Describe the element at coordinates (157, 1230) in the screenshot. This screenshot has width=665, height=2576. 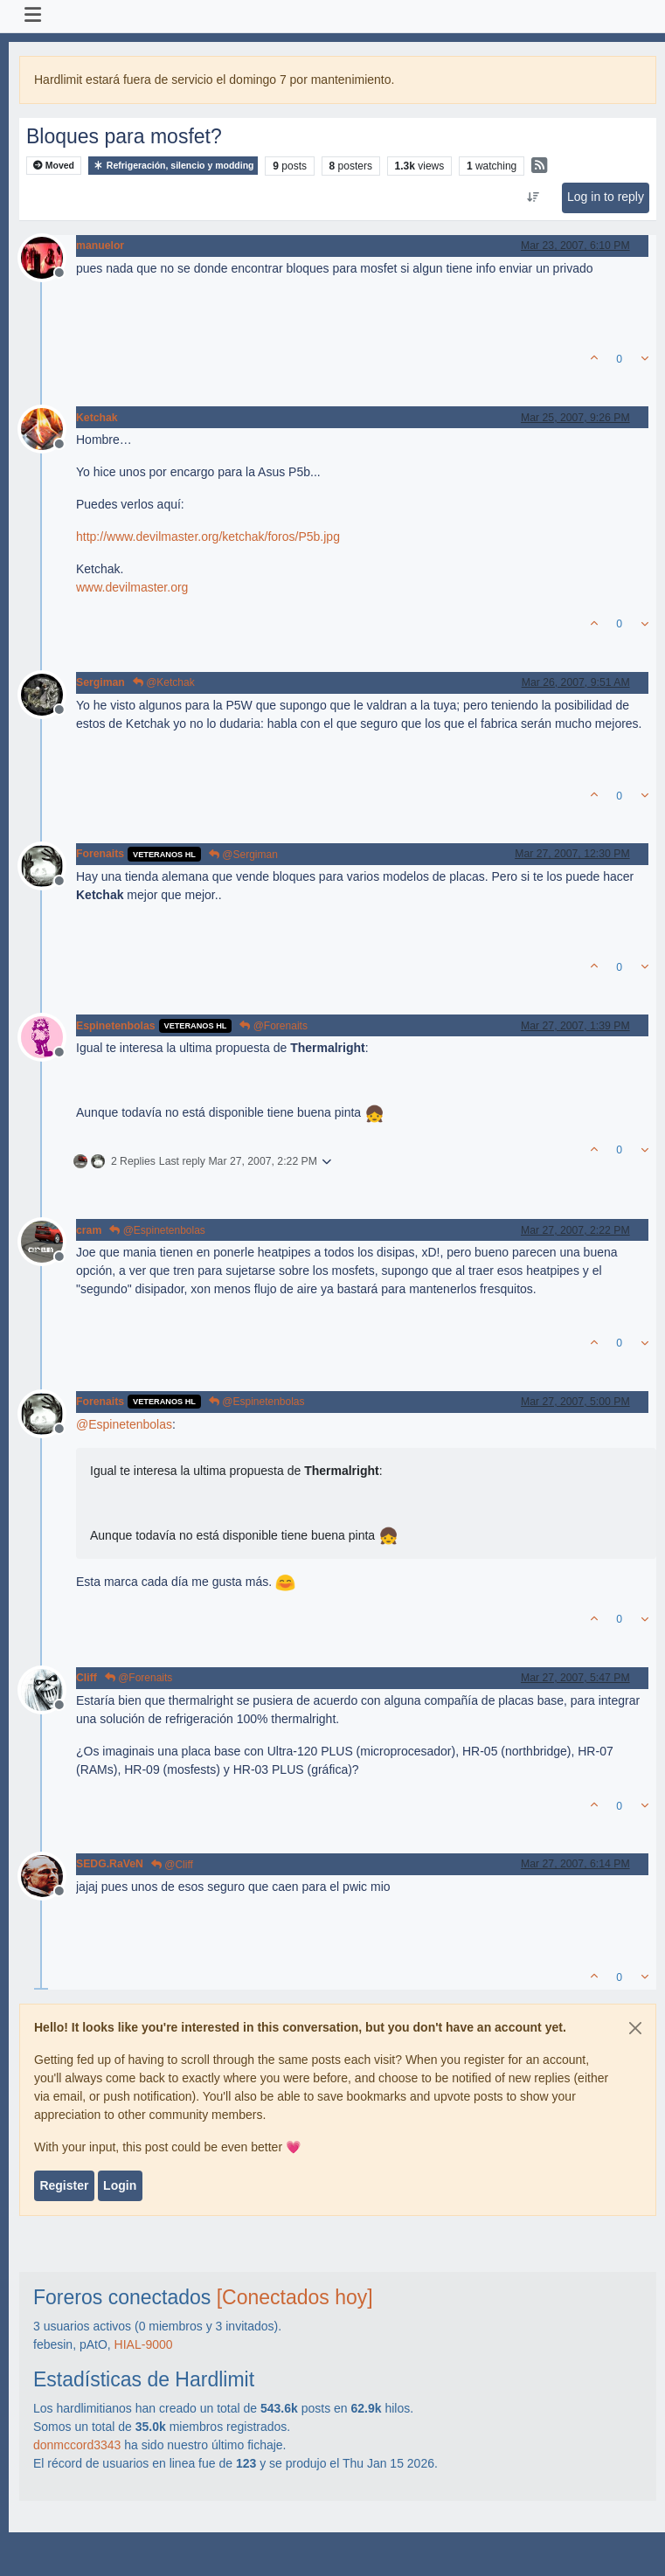
I see `@Espinetenbolas` at that location.